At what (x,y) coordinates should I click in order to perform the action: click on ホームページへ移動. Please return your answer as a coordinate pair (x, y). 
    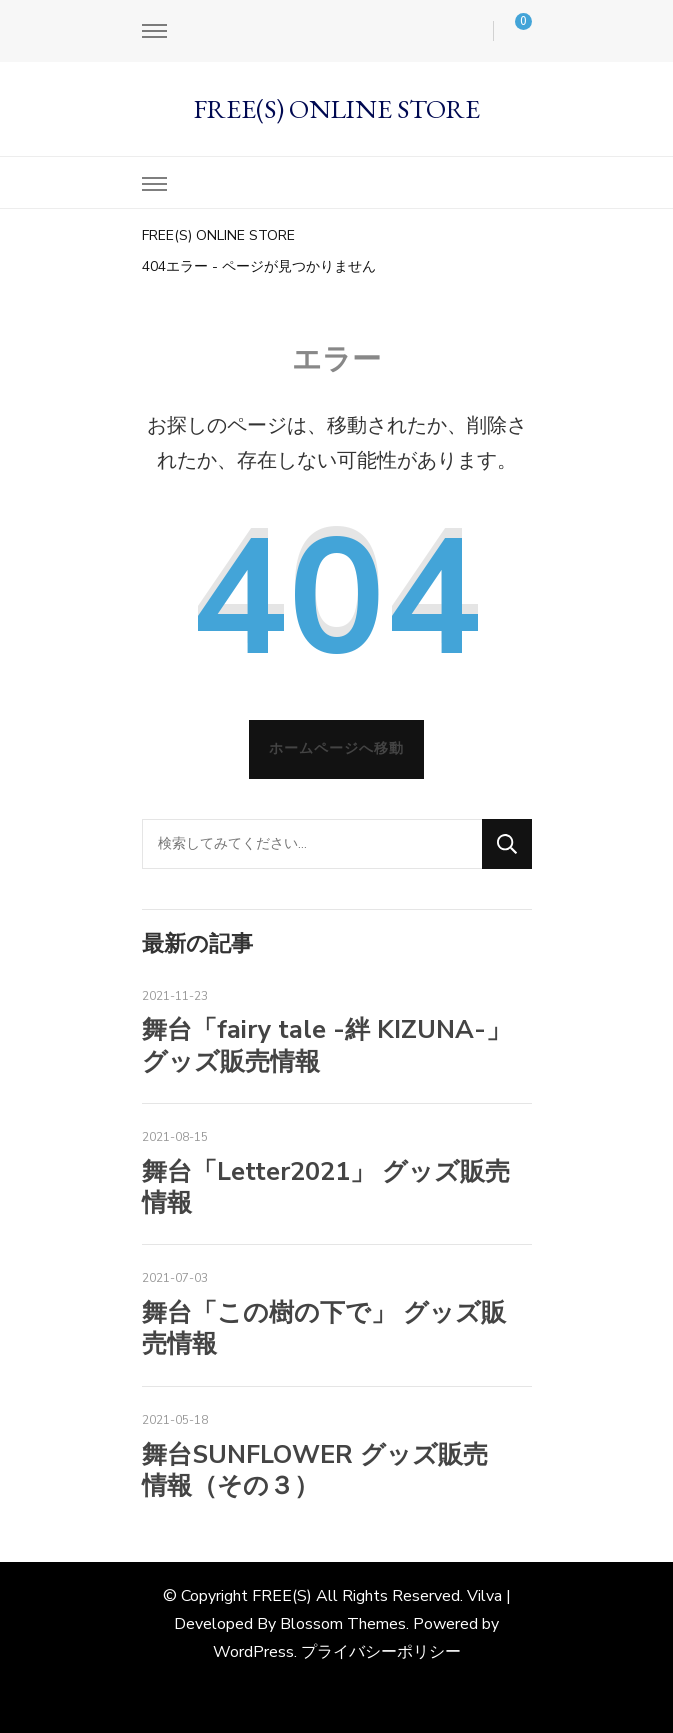
    Looking at the image, I should click on (336, 748).